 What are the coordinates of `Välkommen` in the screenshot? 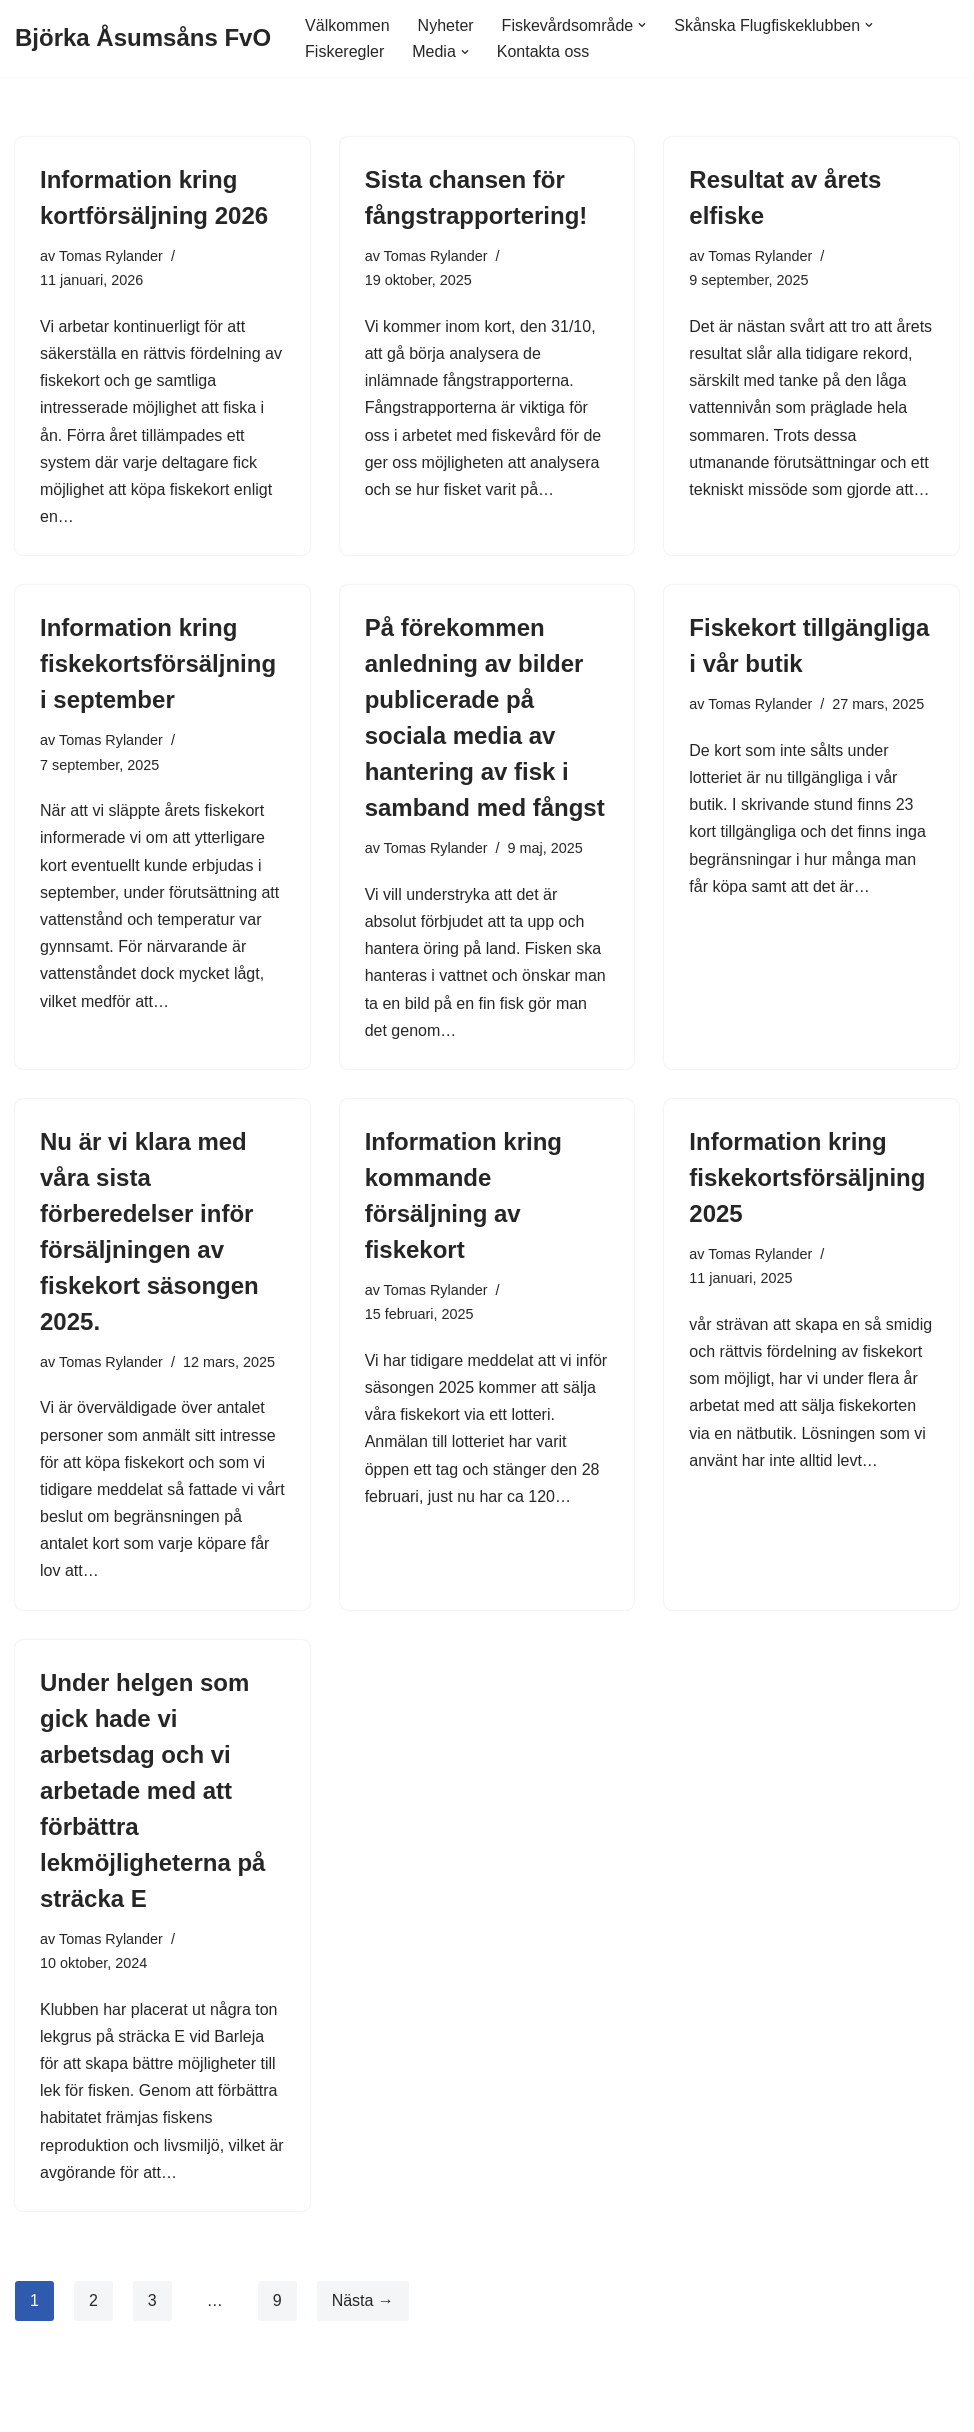 It's located at (347, 25).